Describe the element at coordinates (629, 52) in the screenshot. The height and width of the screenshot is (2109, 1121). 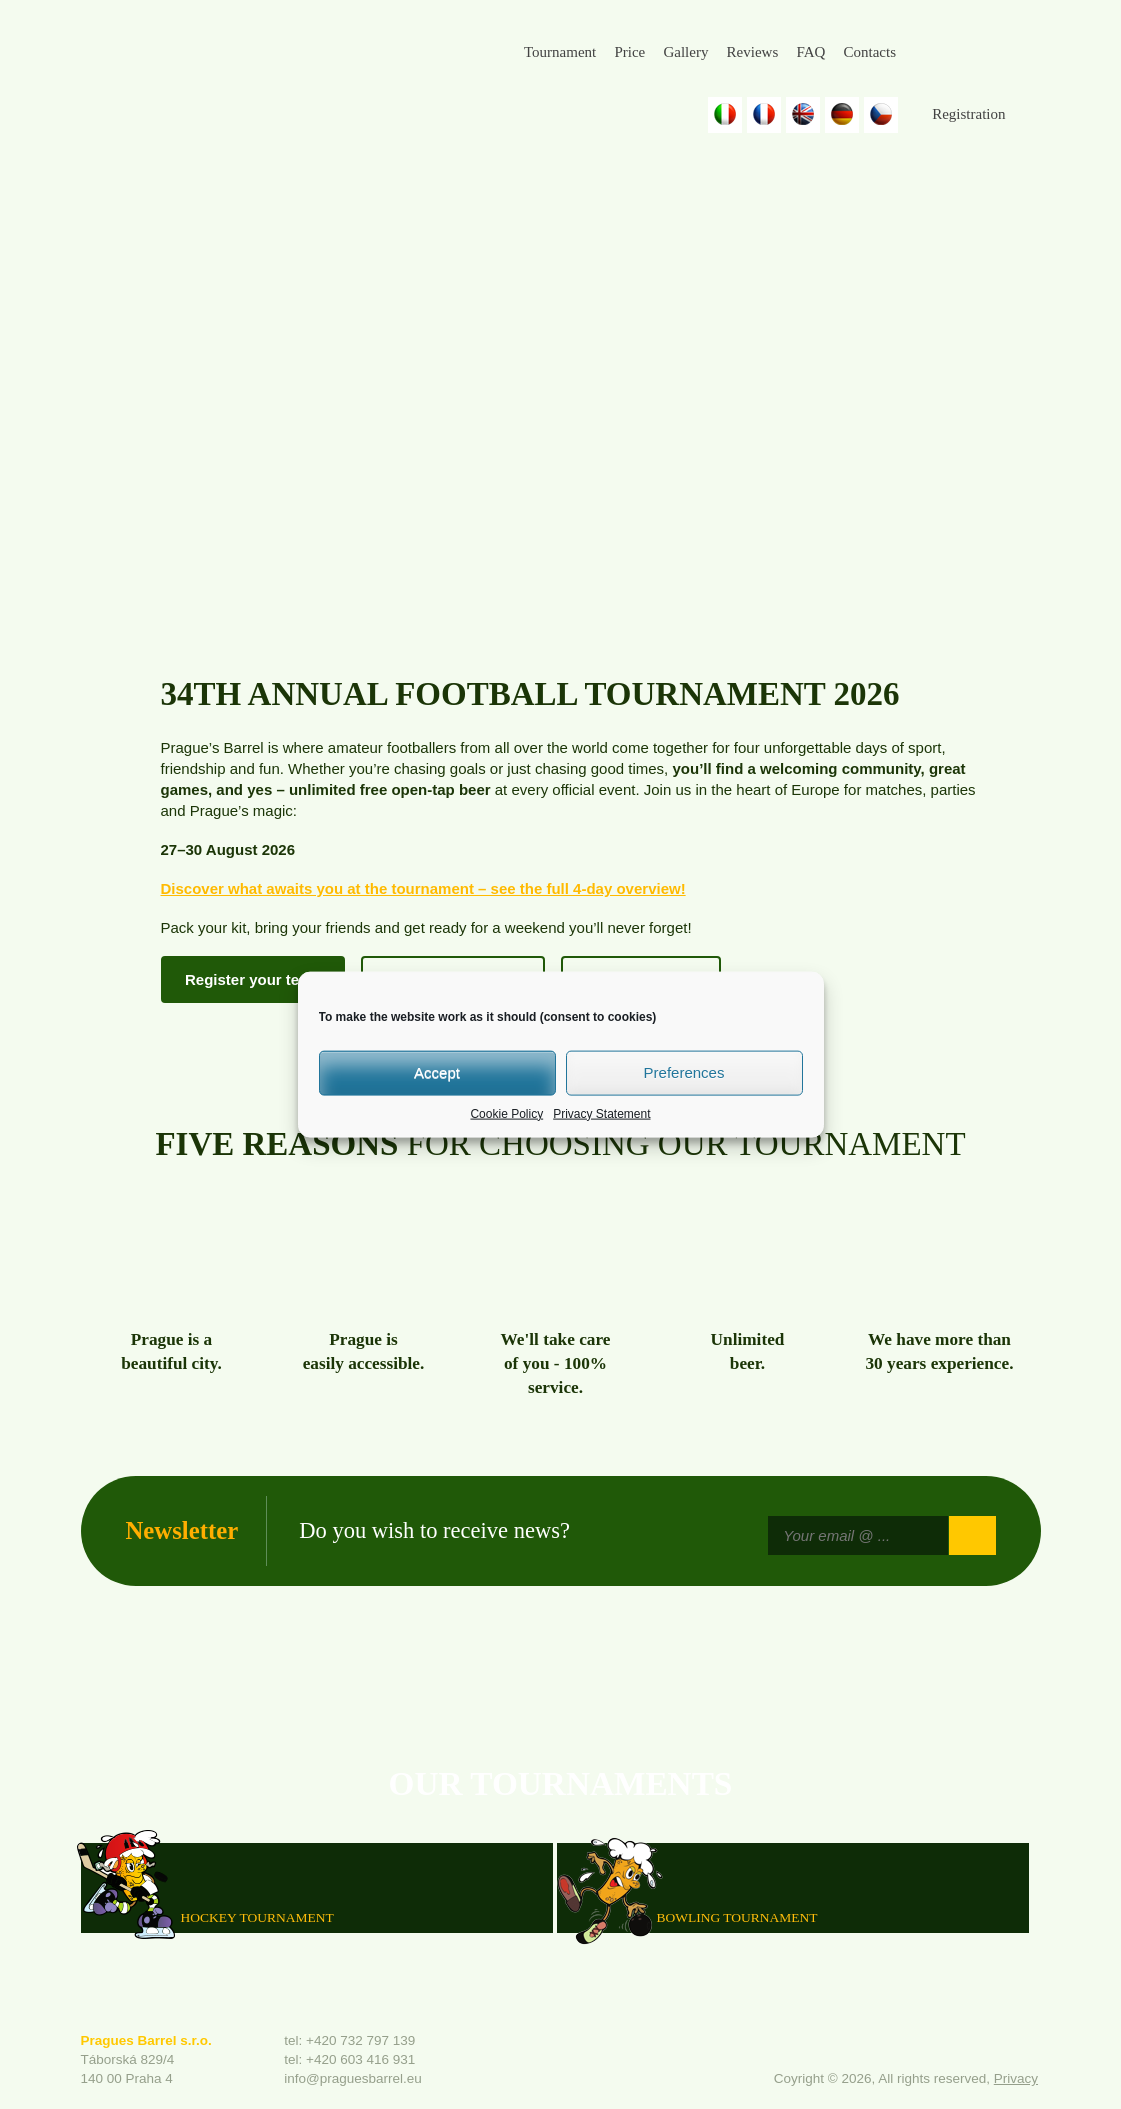
I see `Price` at that location.